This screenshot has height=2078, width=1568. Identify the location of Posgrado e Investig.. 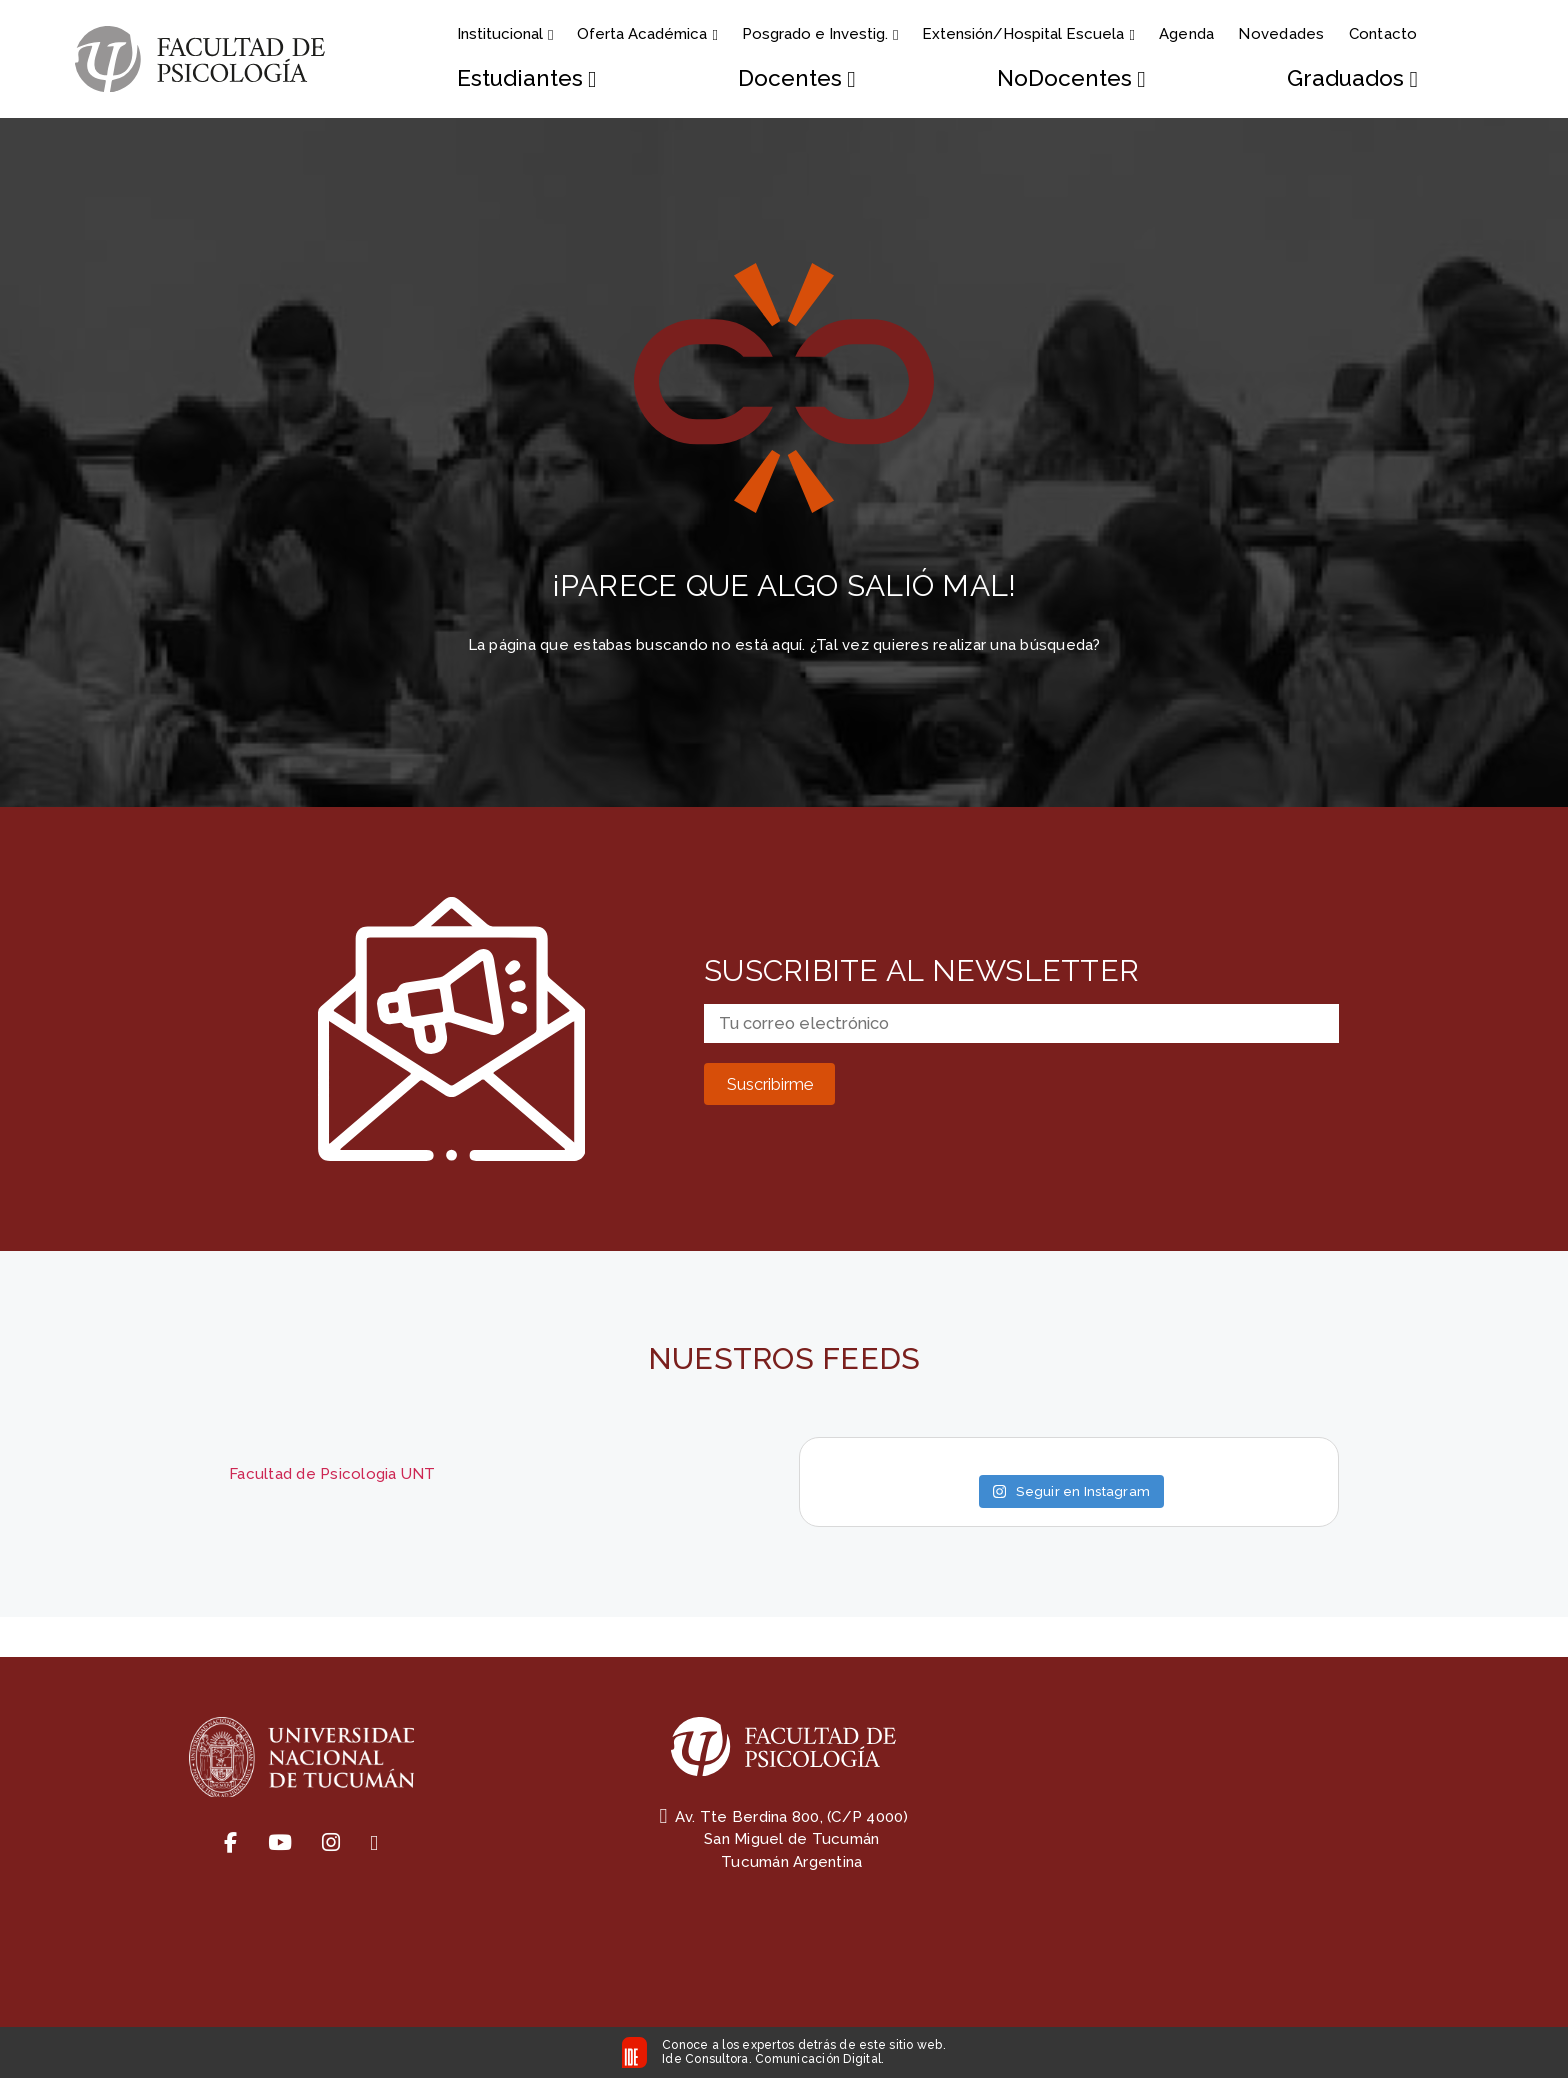
(820, 34).